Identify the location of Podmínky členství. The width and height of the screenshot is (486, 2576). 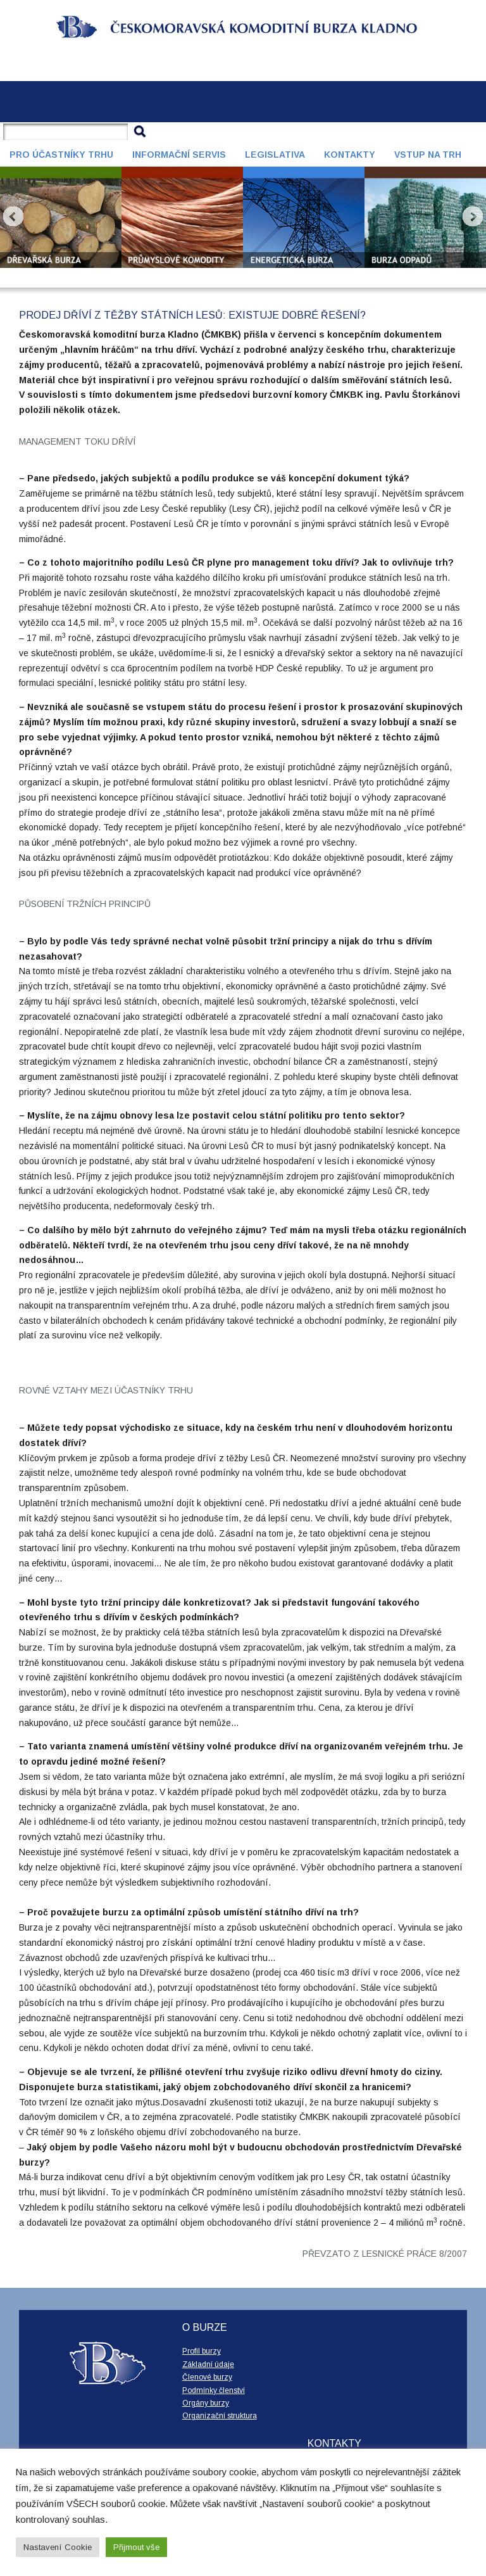
(213, 2390).